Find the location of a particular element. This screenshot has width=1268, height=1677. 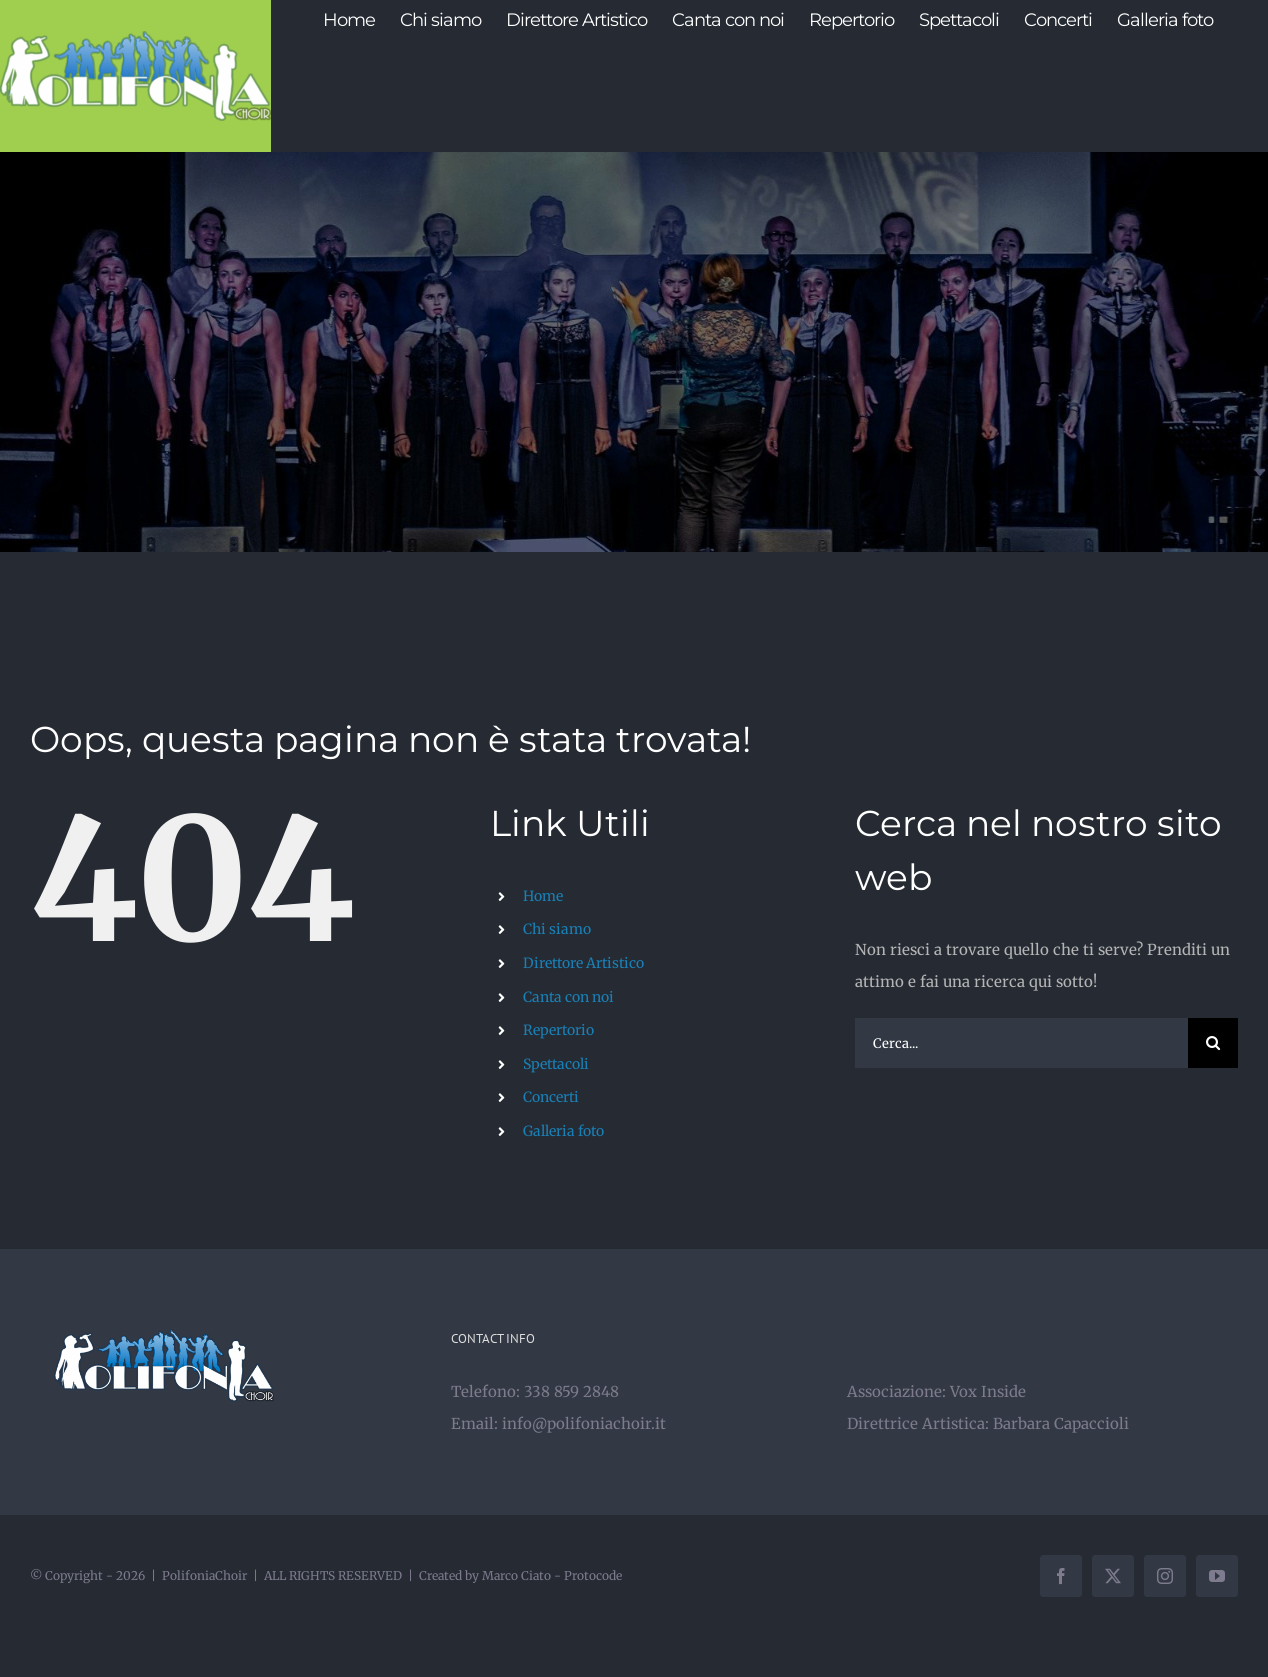

Repertorio is located at coordinates (558, 1030).